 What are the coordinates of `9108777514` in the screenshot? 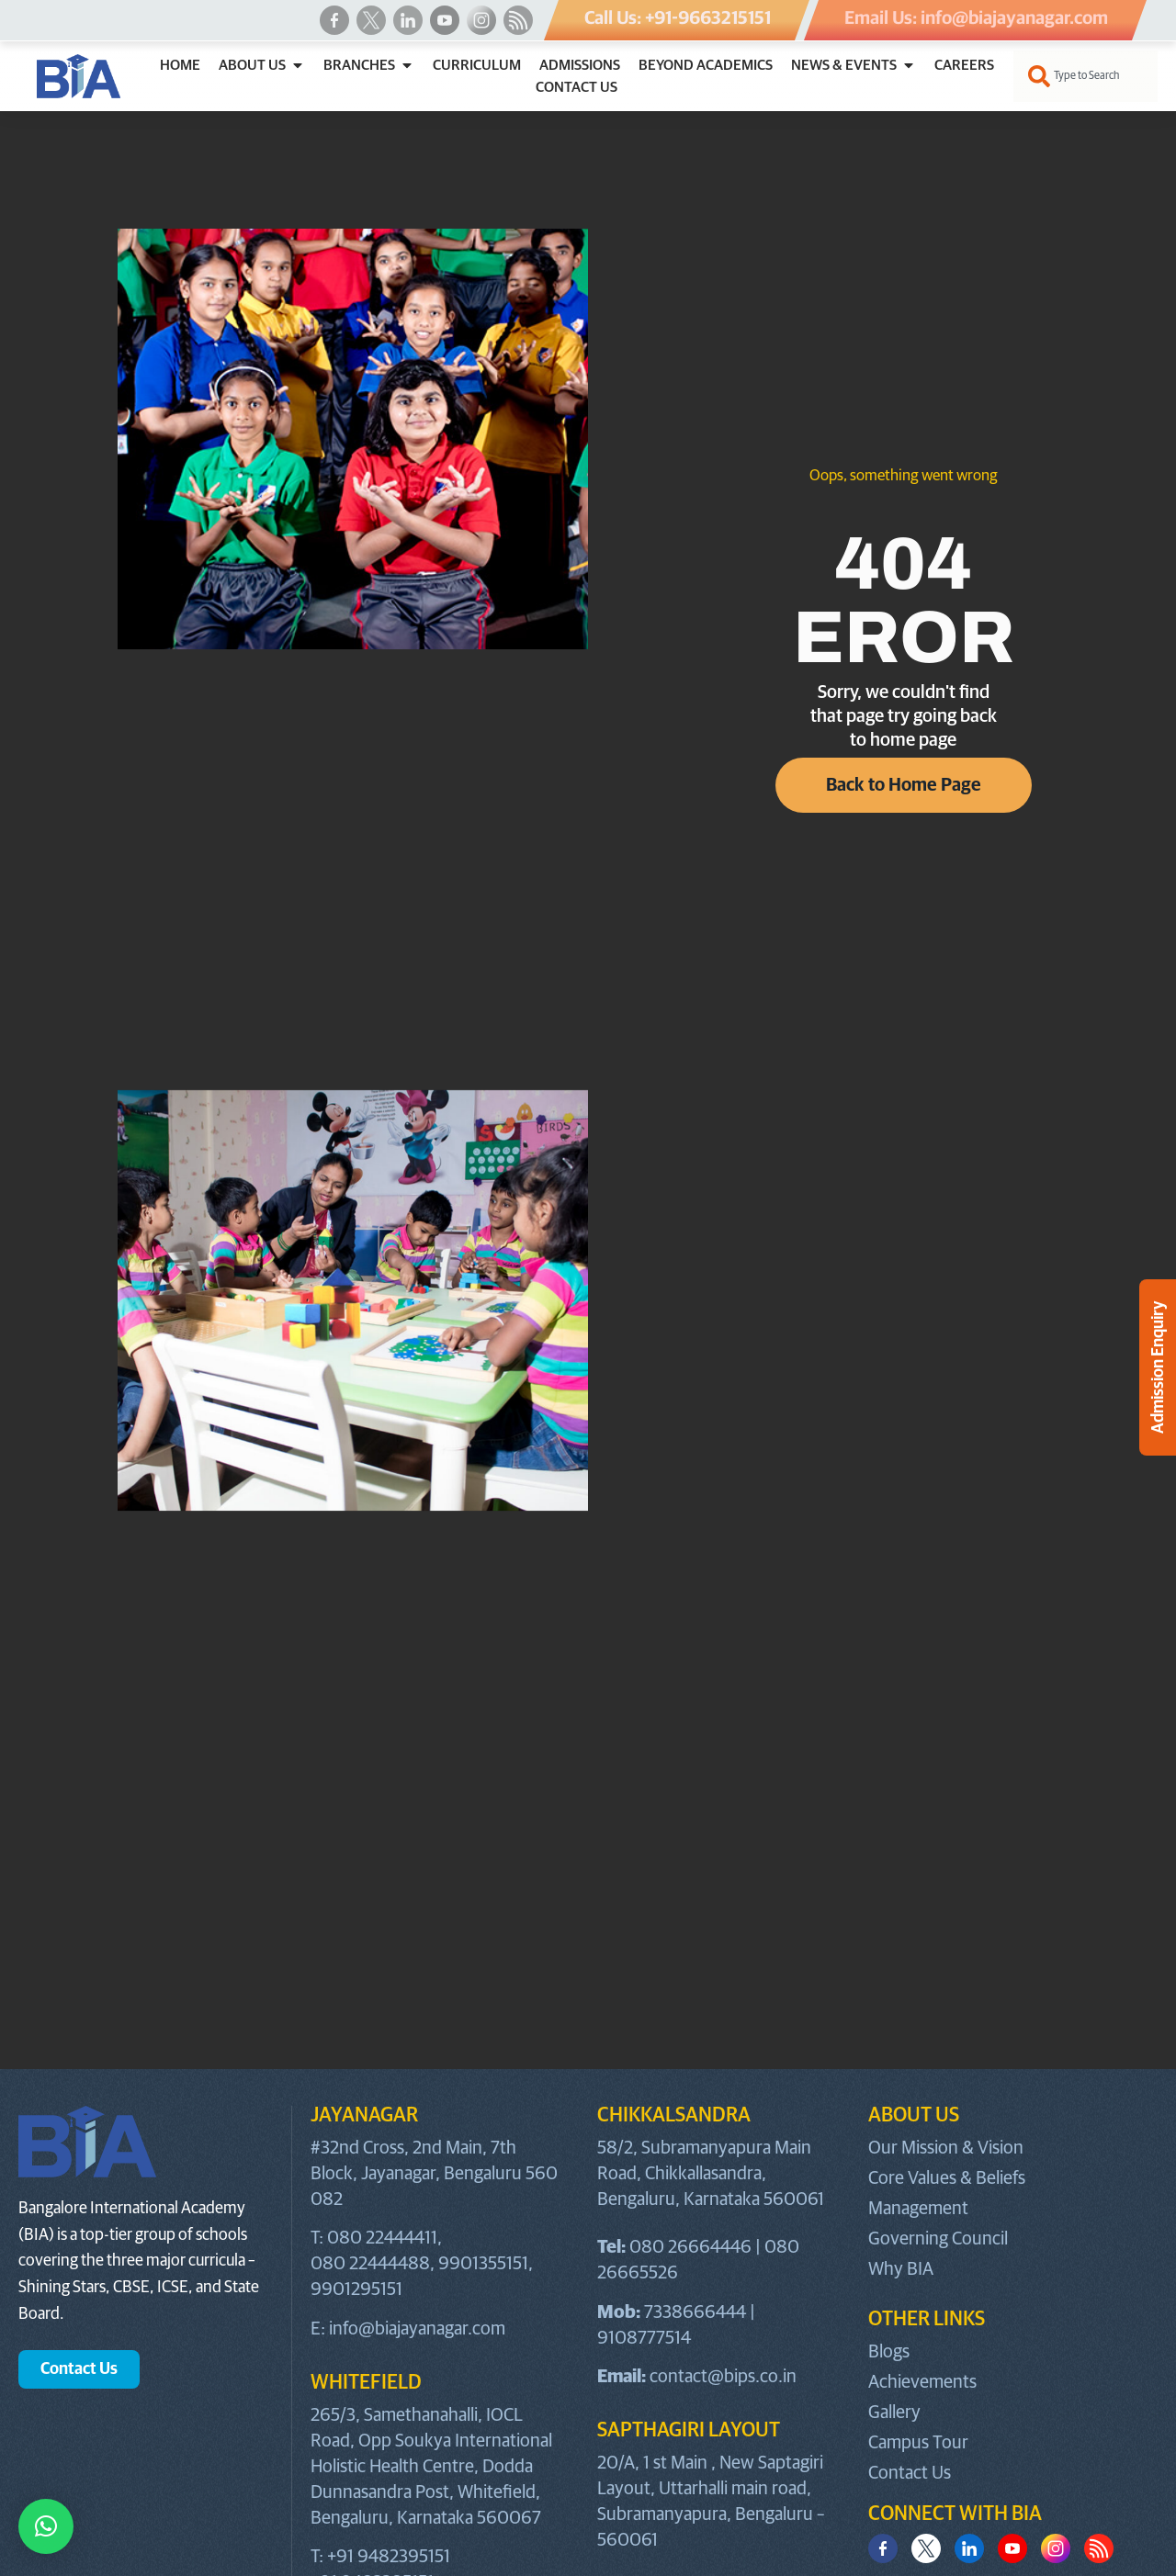 It's located at (644, 2338).